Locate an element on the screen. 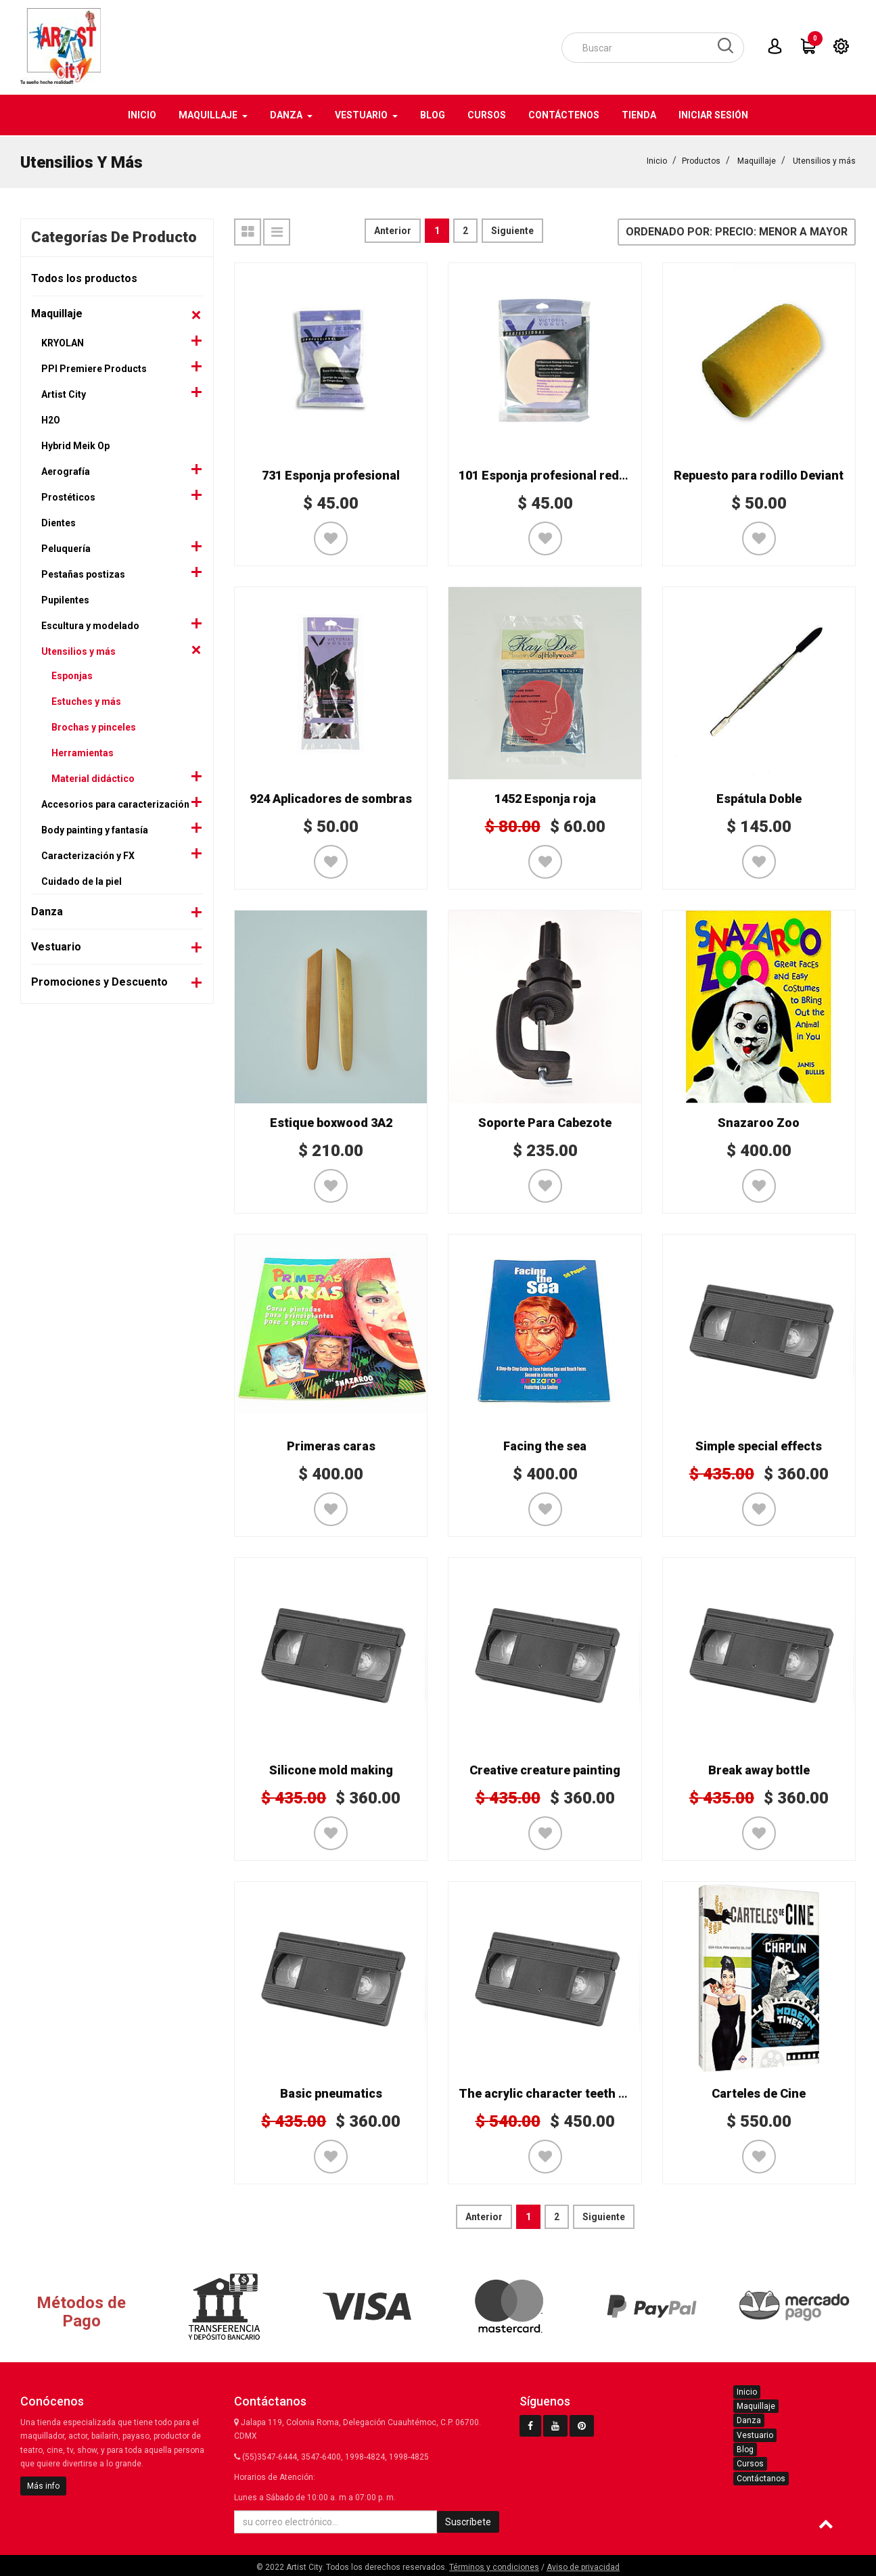 The height and width of the screenshot is (2576, 876). Más info is located at coordinates (43, 2484).